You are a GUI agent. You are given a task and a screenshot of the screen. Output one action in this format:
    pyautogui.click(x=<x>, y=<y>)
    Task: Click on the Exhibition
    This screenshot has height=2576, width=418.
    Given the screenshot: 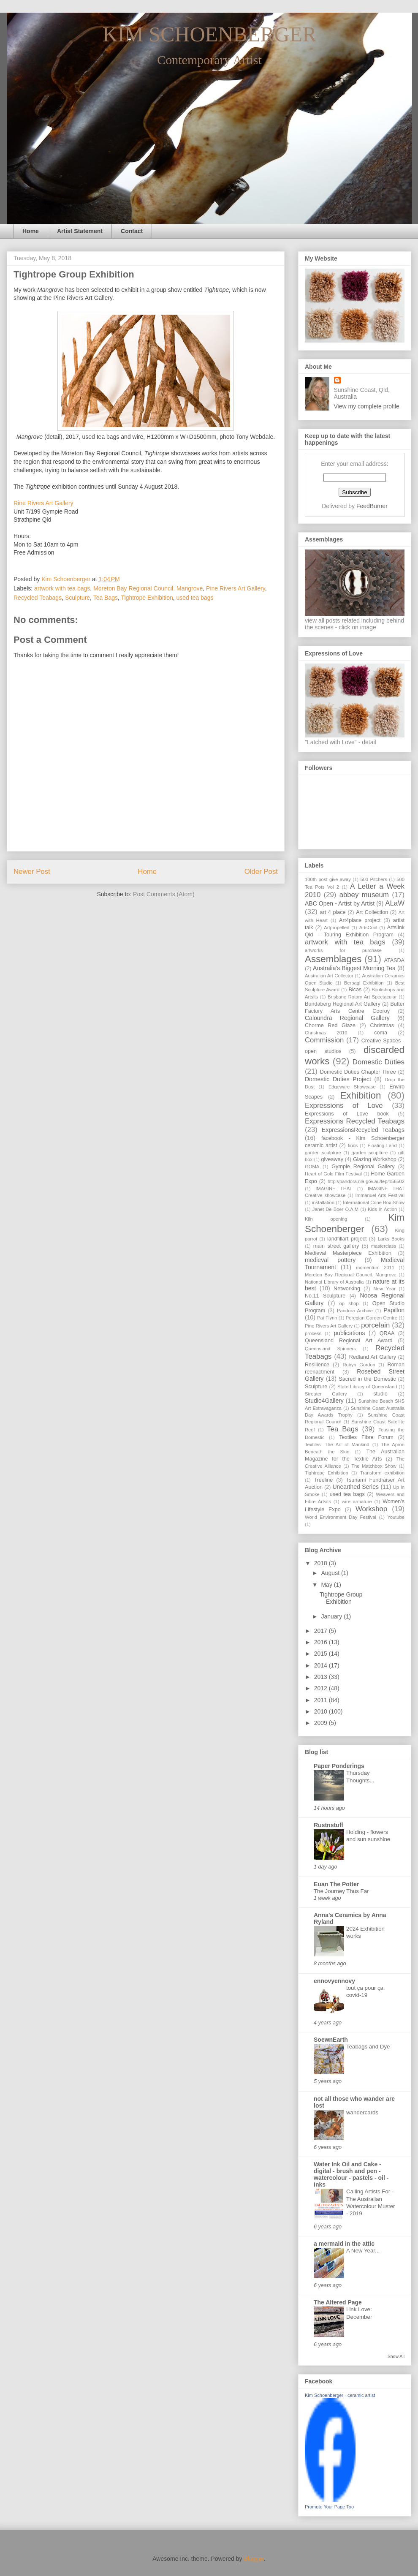 What is the action you would take?
    pyautogui.click(x=360, y=1095)
    